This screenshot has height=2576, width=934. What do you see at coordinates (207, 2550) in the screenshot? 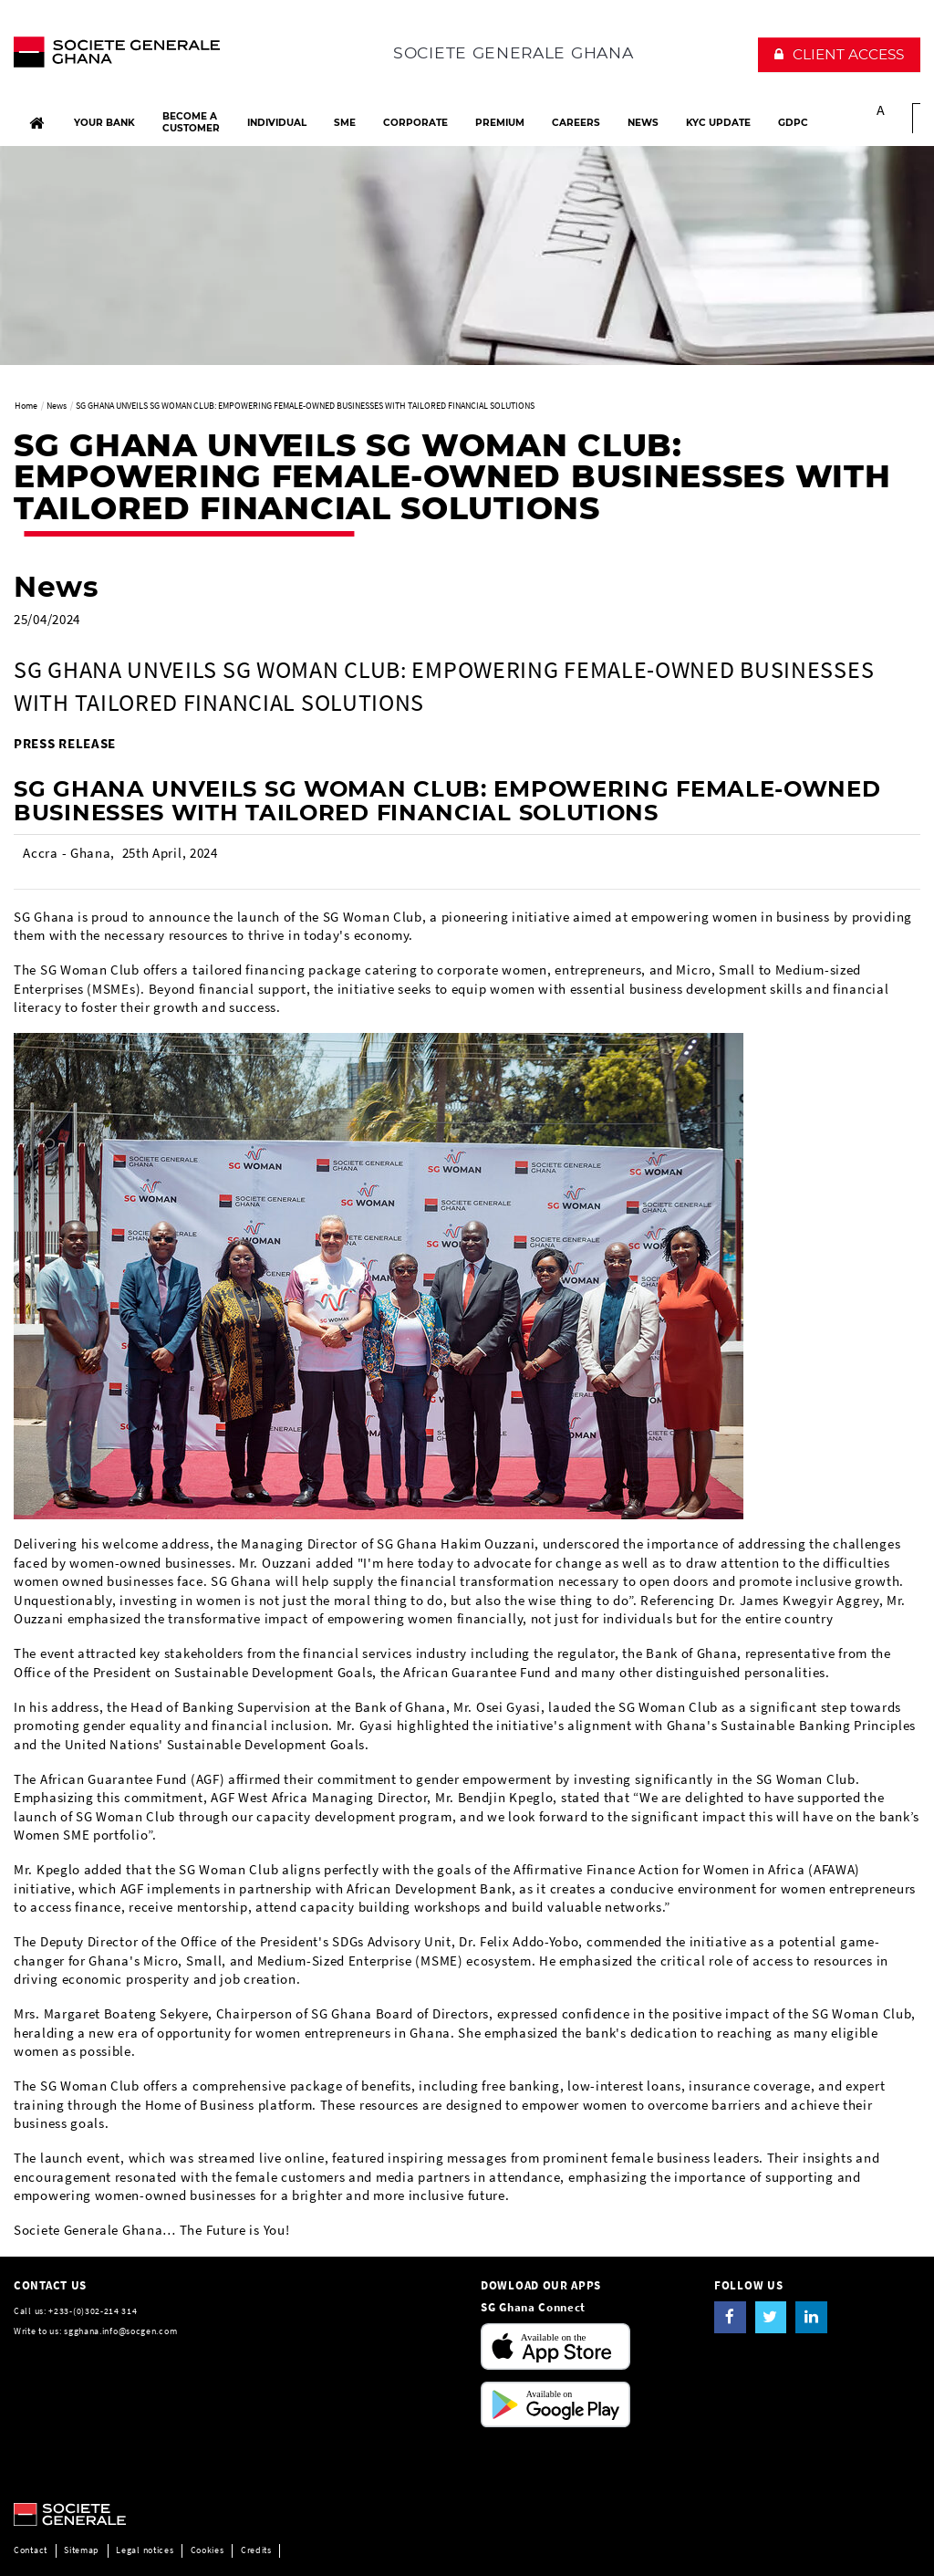
I see `Cookies` at bounding box center [207, 2550].